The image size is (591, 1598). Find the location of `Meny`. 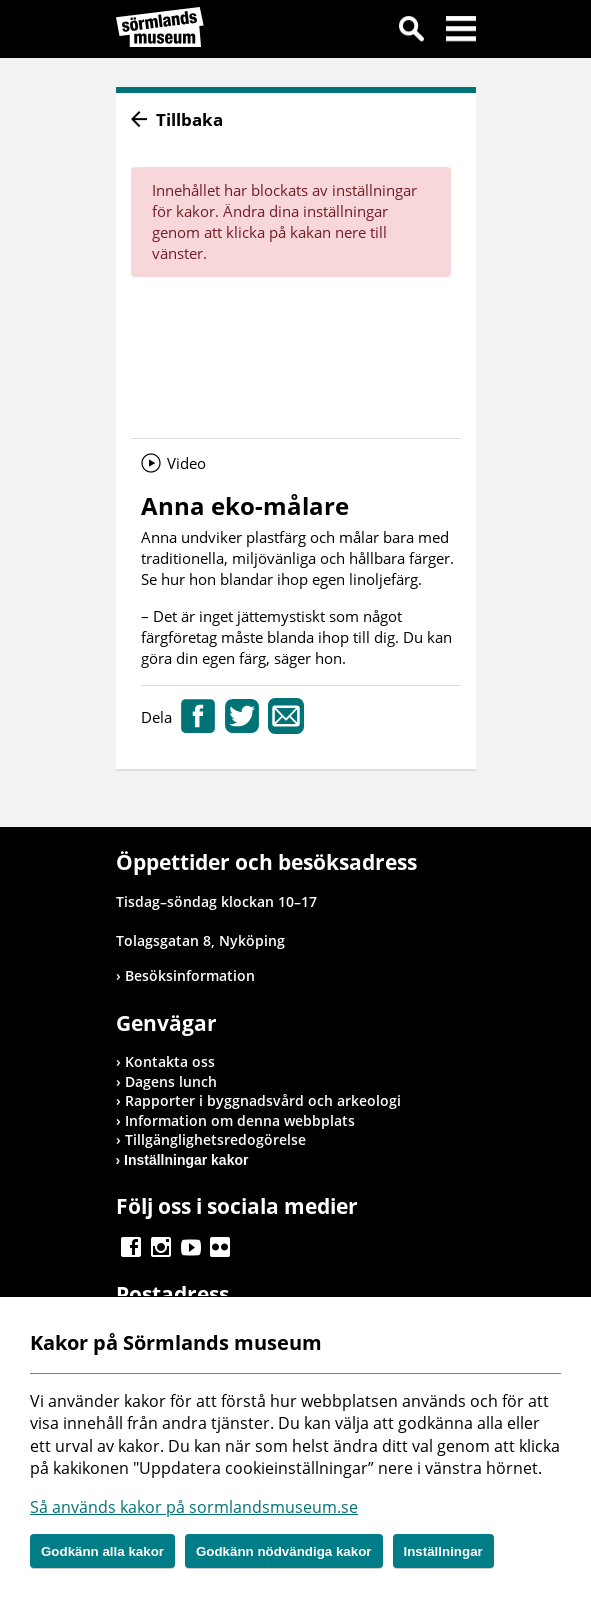

Meny is located at coordinates (461, 32).